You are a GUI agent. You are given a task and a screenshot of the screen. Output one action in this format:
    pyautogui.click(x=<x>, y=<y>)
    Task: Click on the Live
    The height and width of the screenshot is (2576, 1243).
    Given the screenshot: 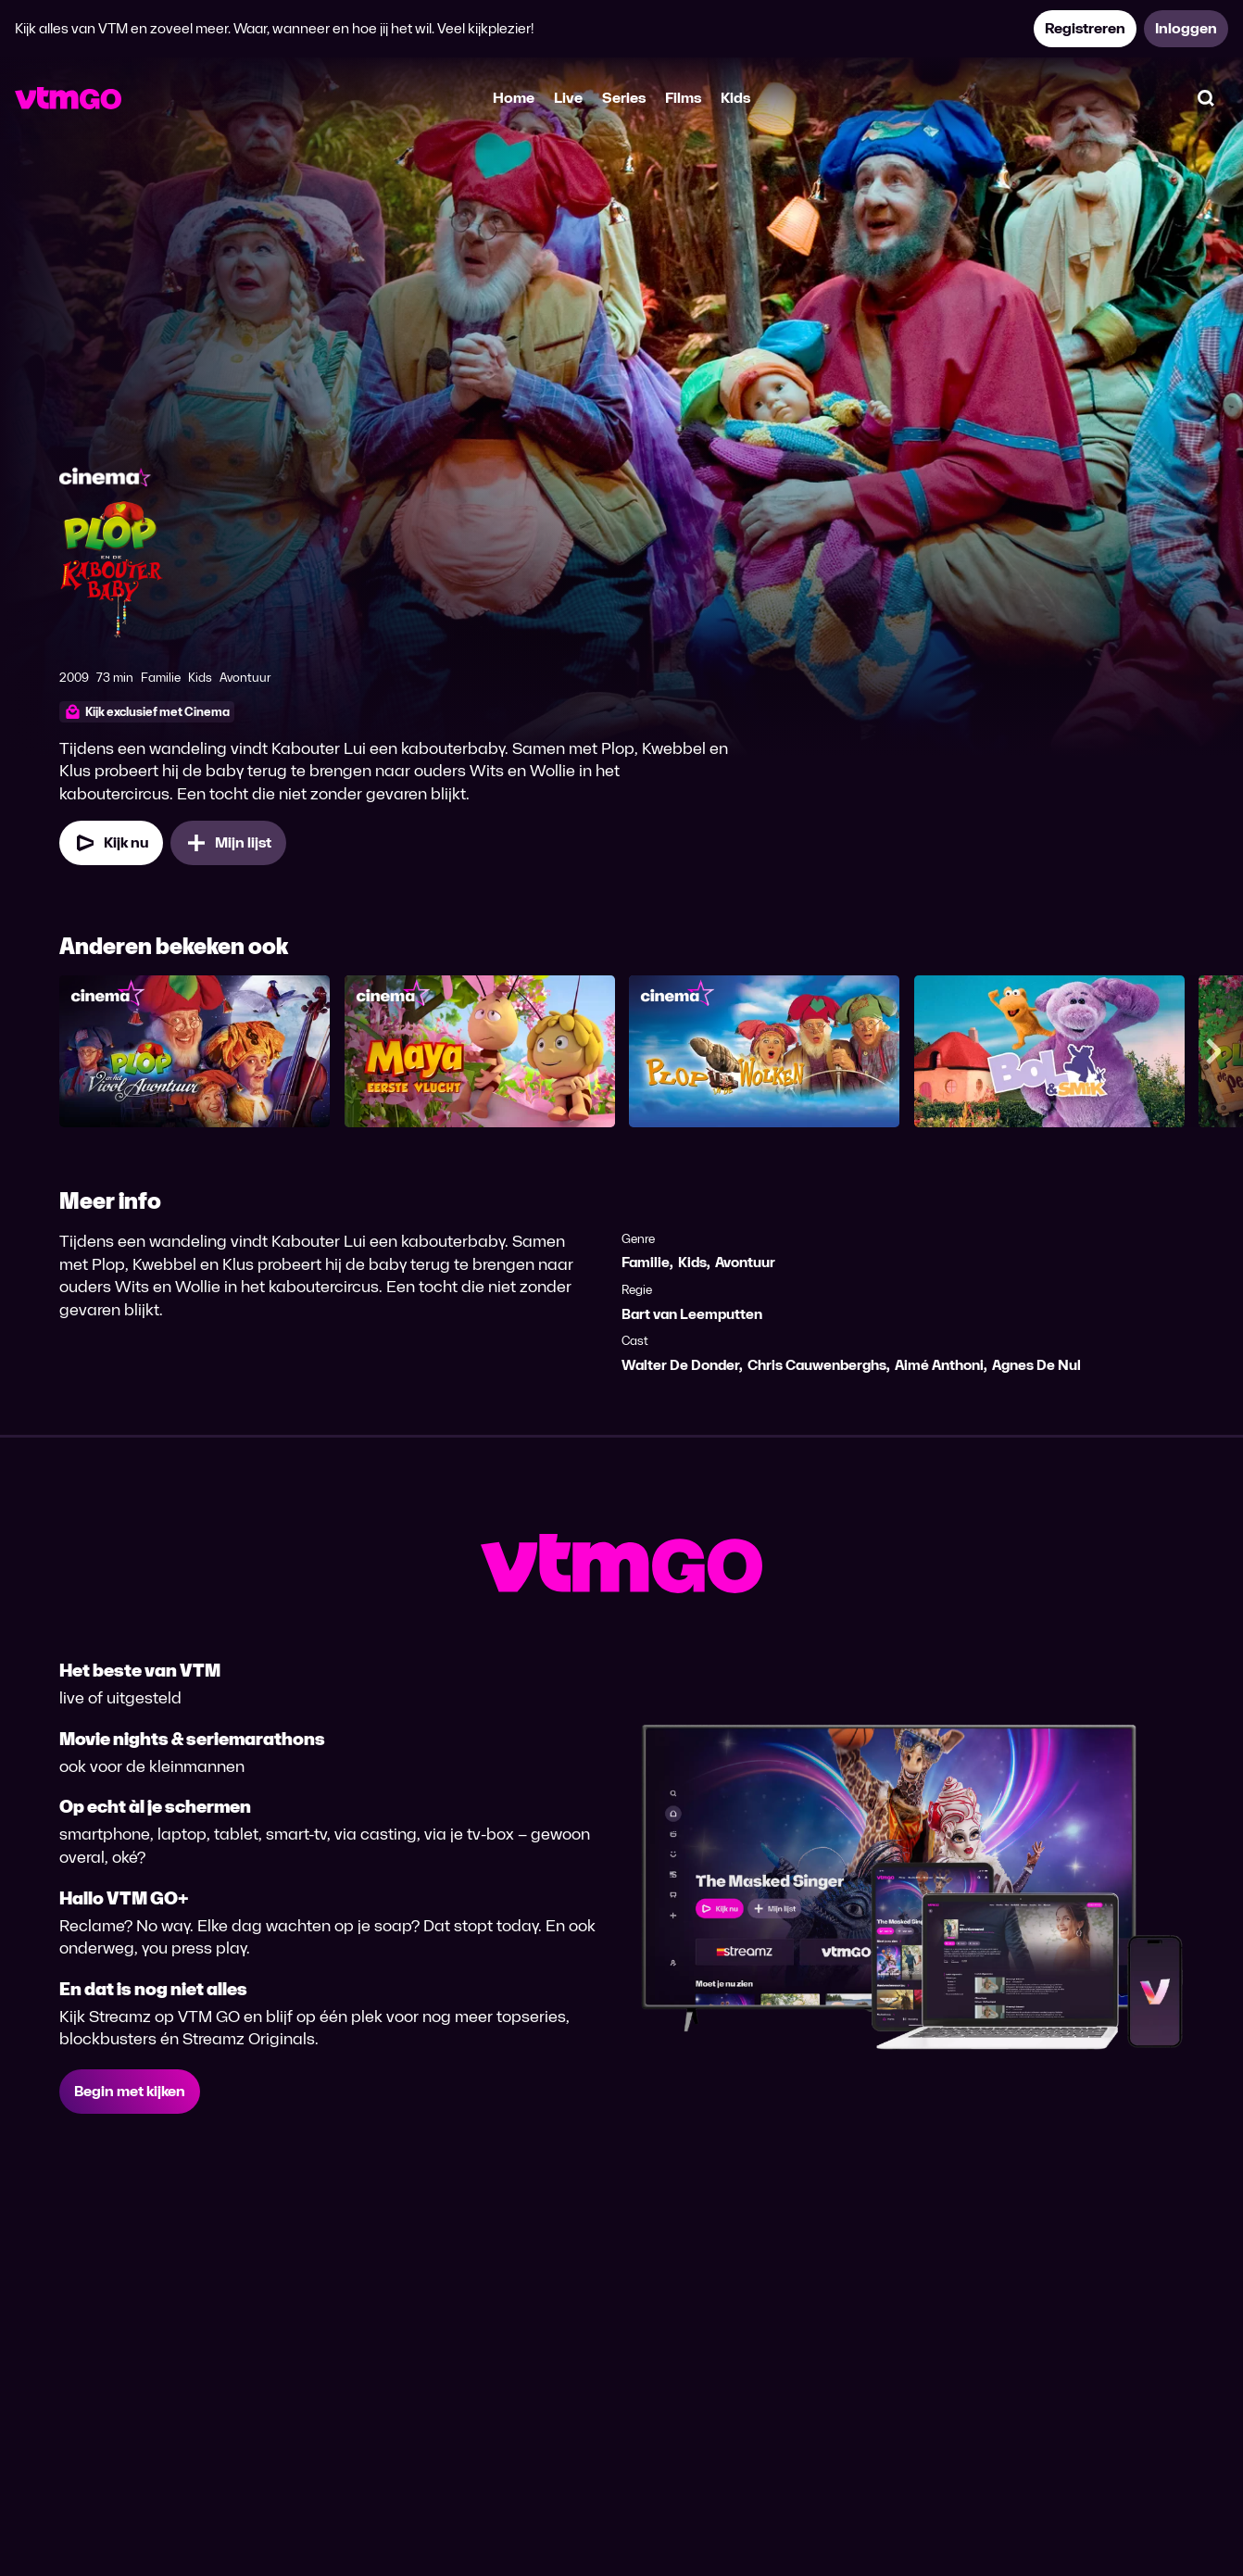 What is the action you would take?
    pyautogui.click(x=568, y=98)
    